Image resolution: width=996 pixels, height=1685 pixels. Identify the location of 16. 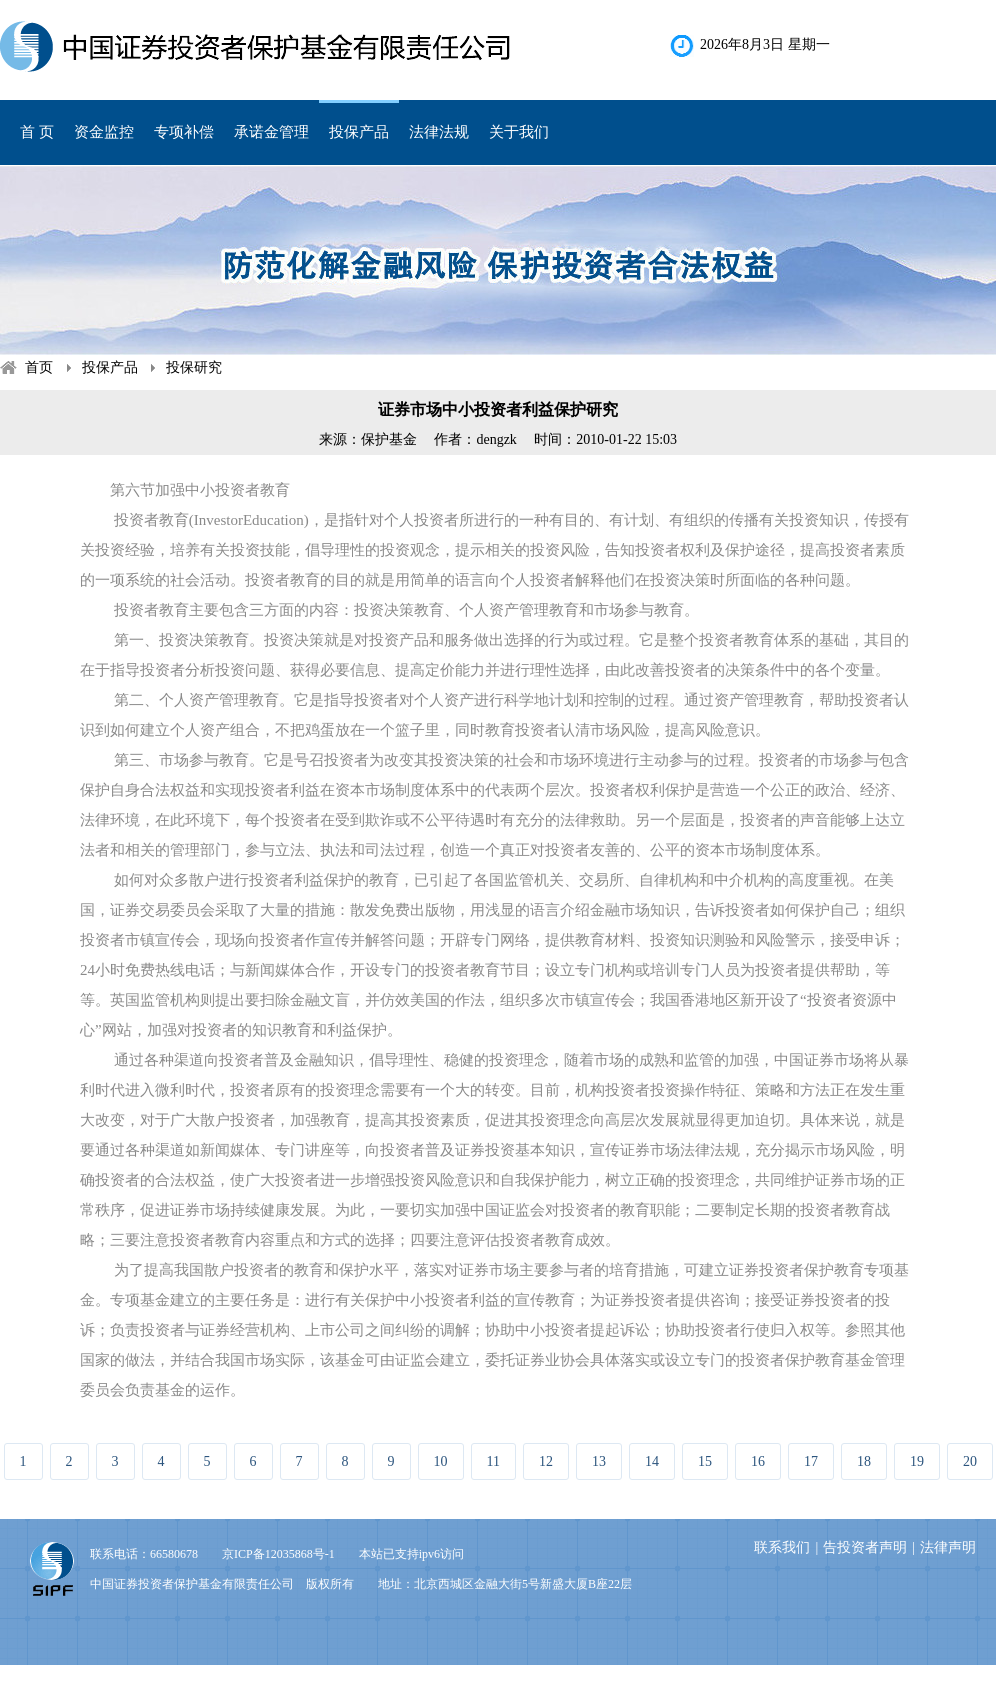
(758, 1461).